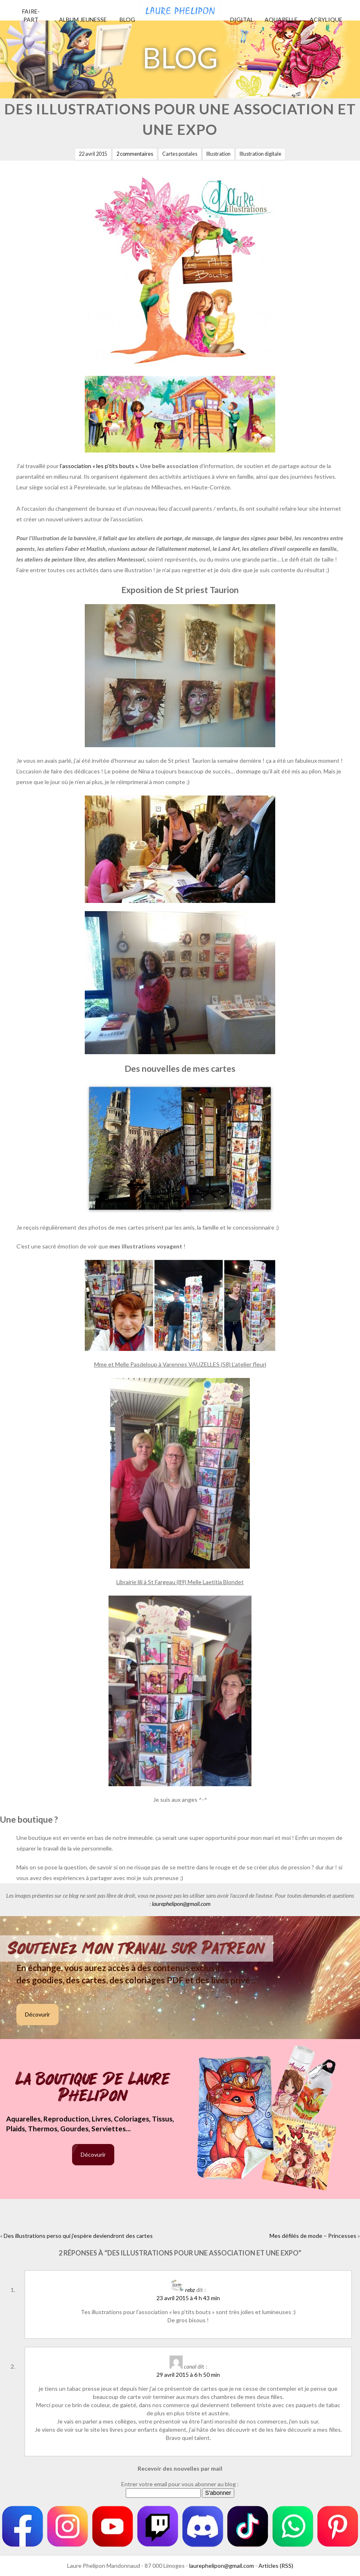 Image resolution: width=360 pixels, height=2576 pixels. What do you see at coordinates (99, 465) in the screenshot?
I see `l’association « les p’tits bouts ».` at bounding box center [99, 465].